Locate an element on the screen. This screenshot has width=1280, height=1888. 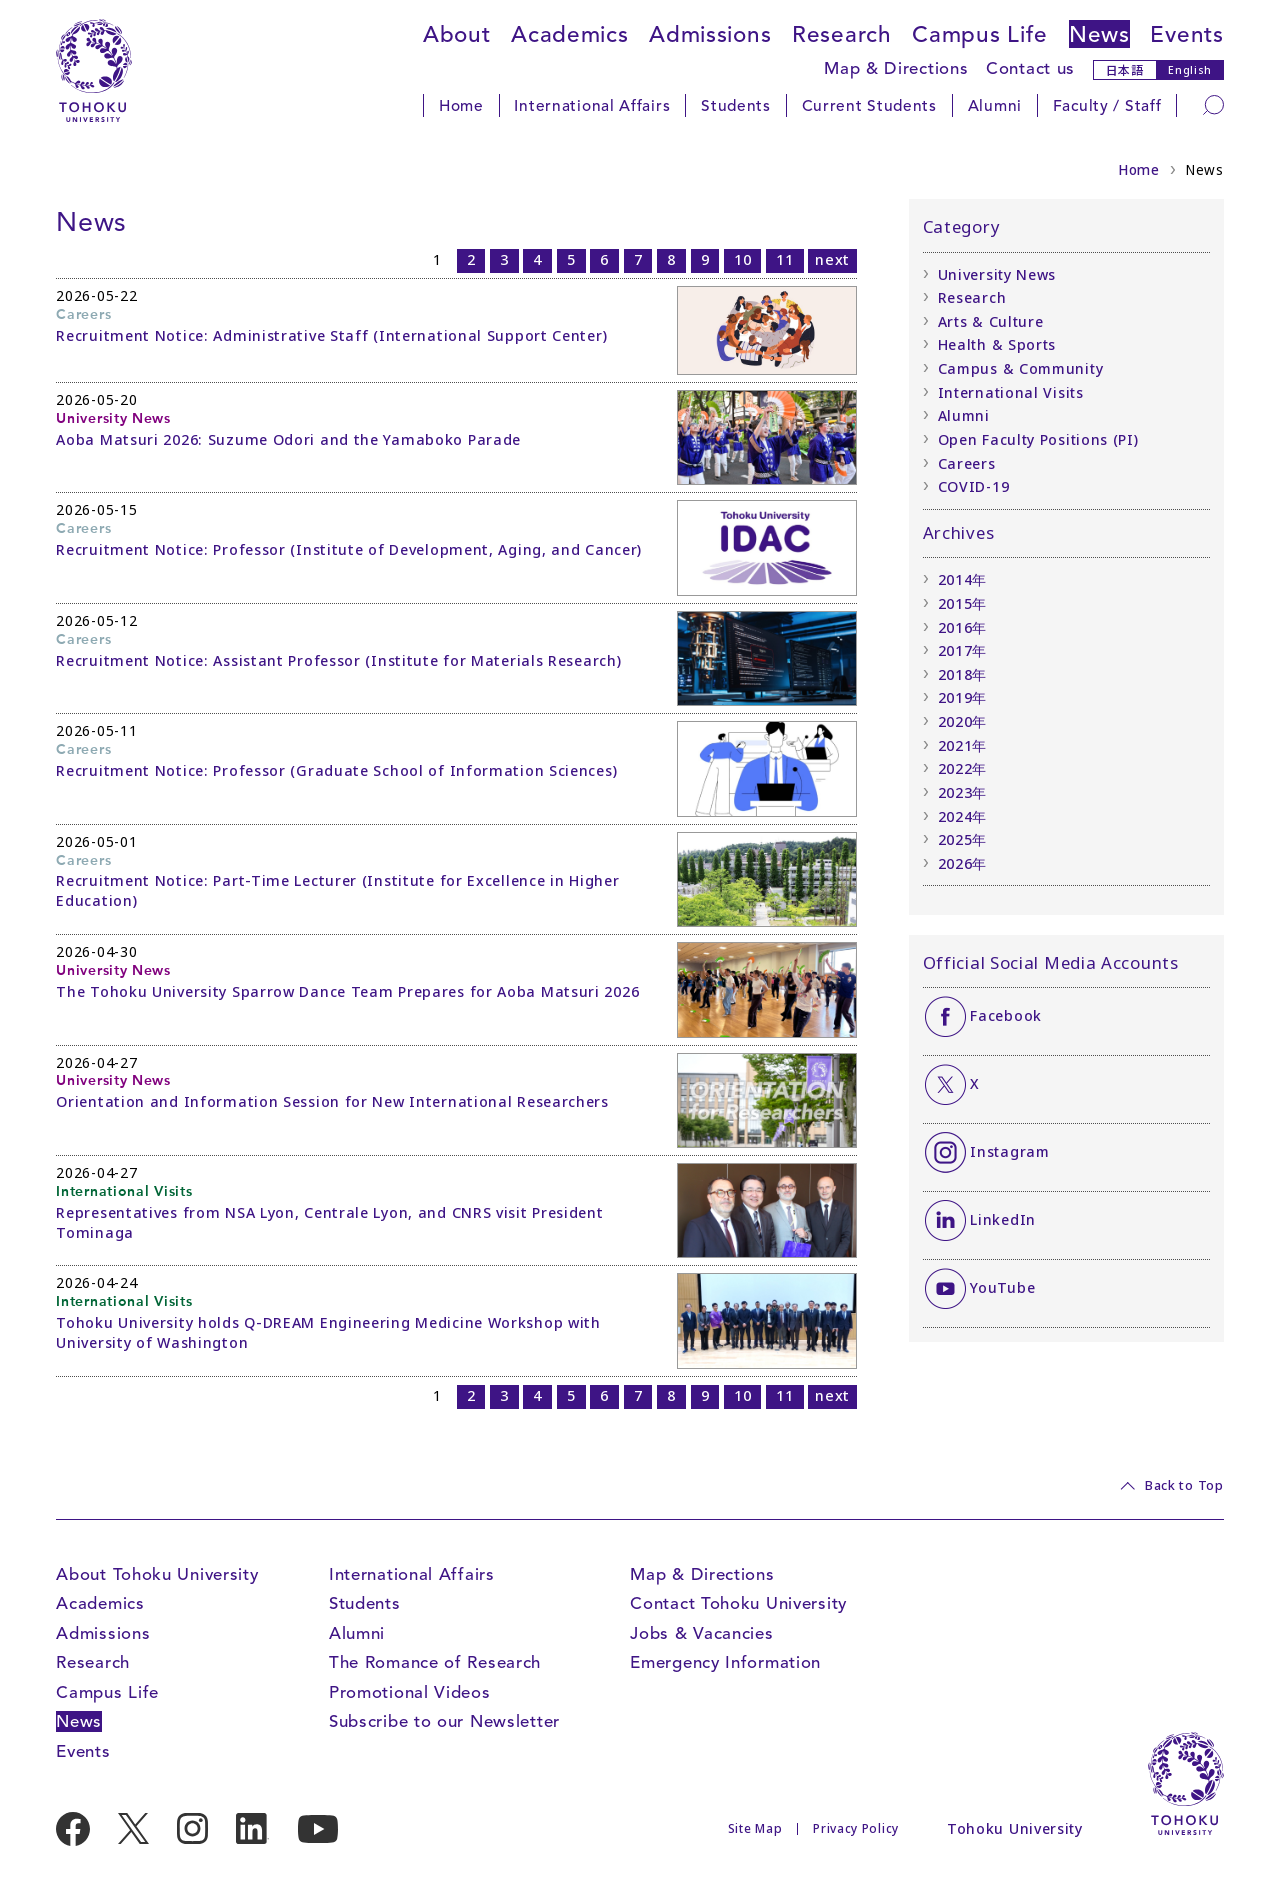
Recruitment Notice: Professor (Graduate School of Information Sciences) is located at coordinates (336, 770).